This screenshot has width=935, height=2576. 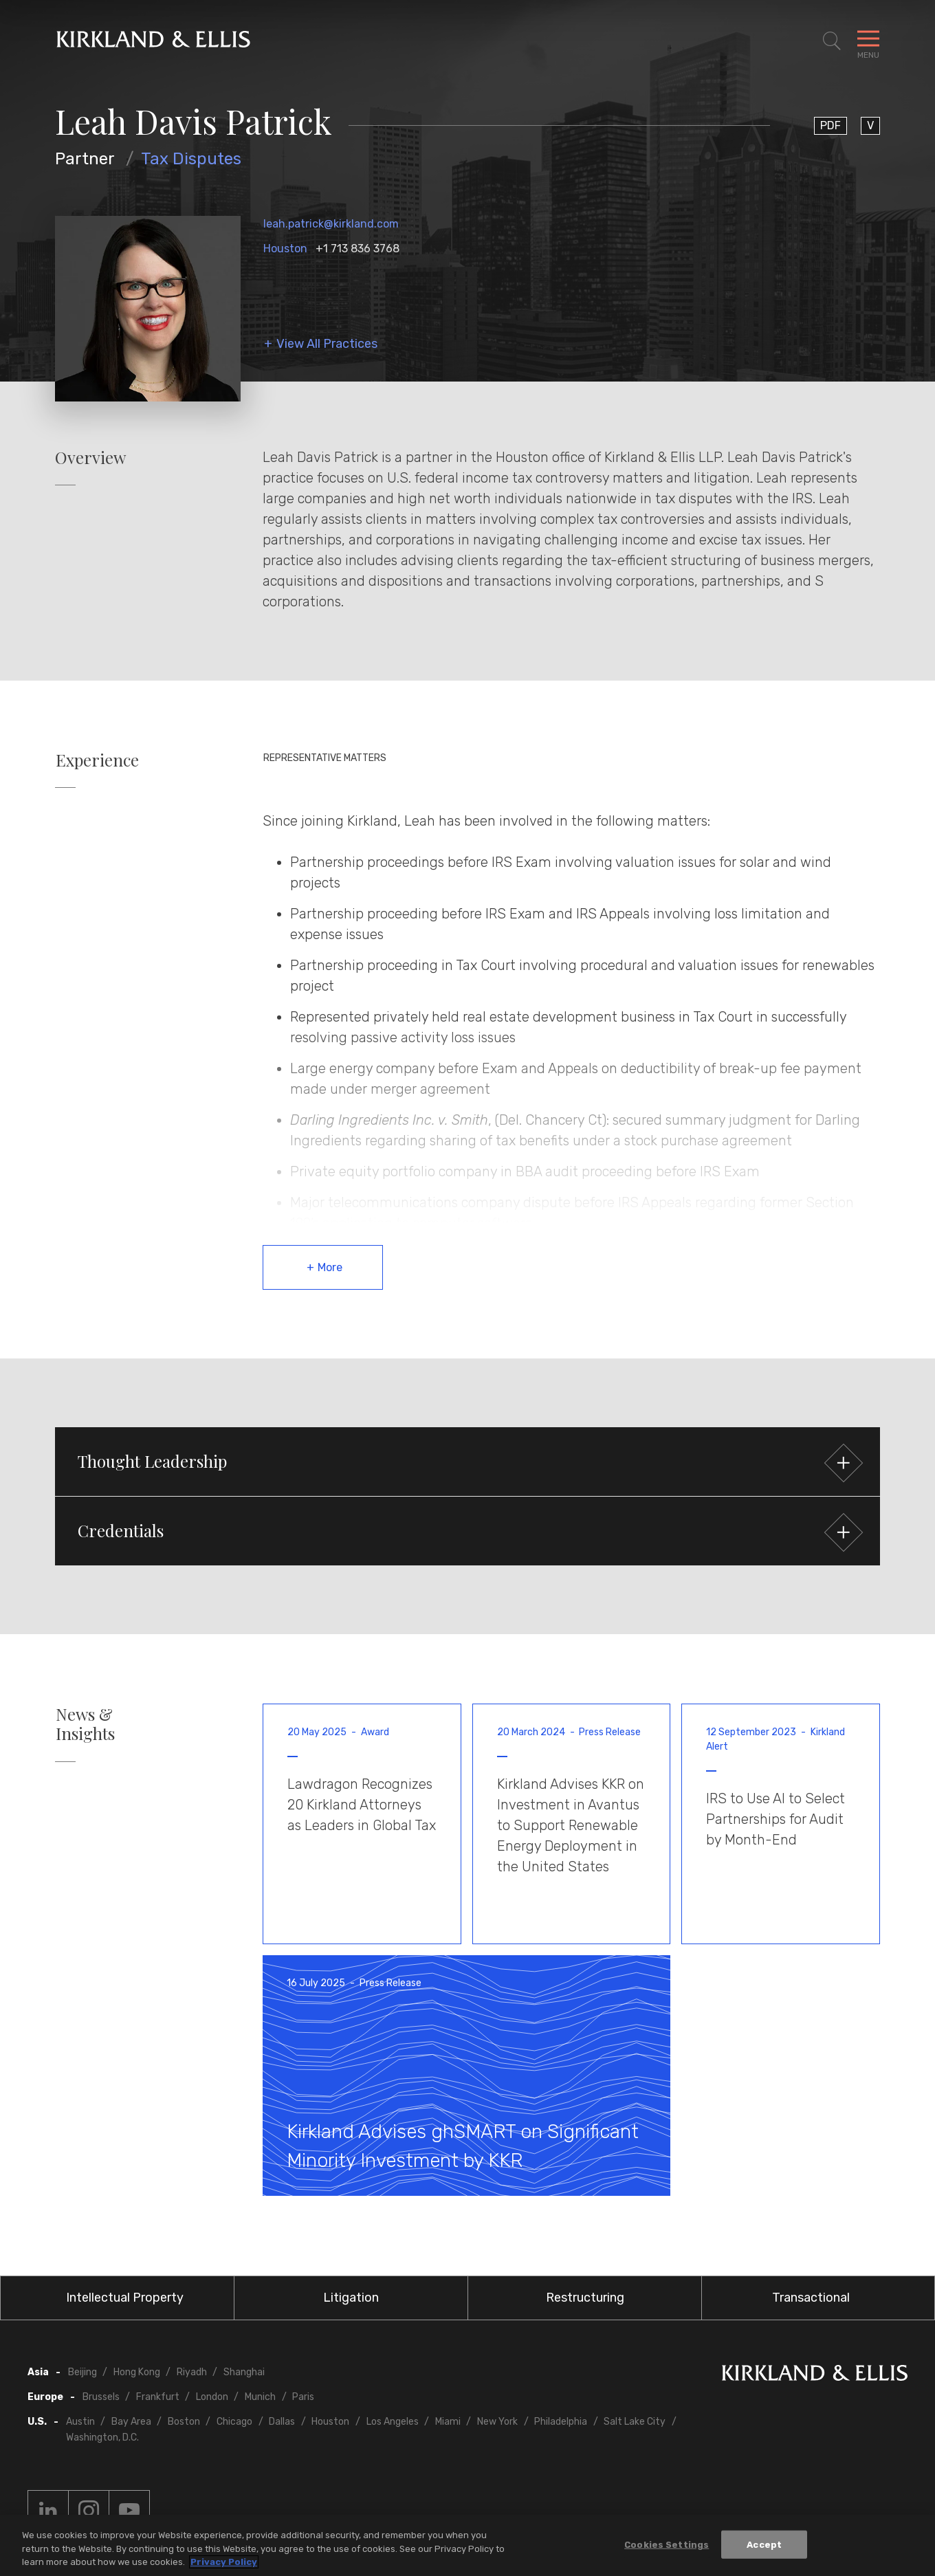 What do you see at coordinates (303, 2397) in the screenshot?
I see `Paris` at bounding box center [303, 2397].